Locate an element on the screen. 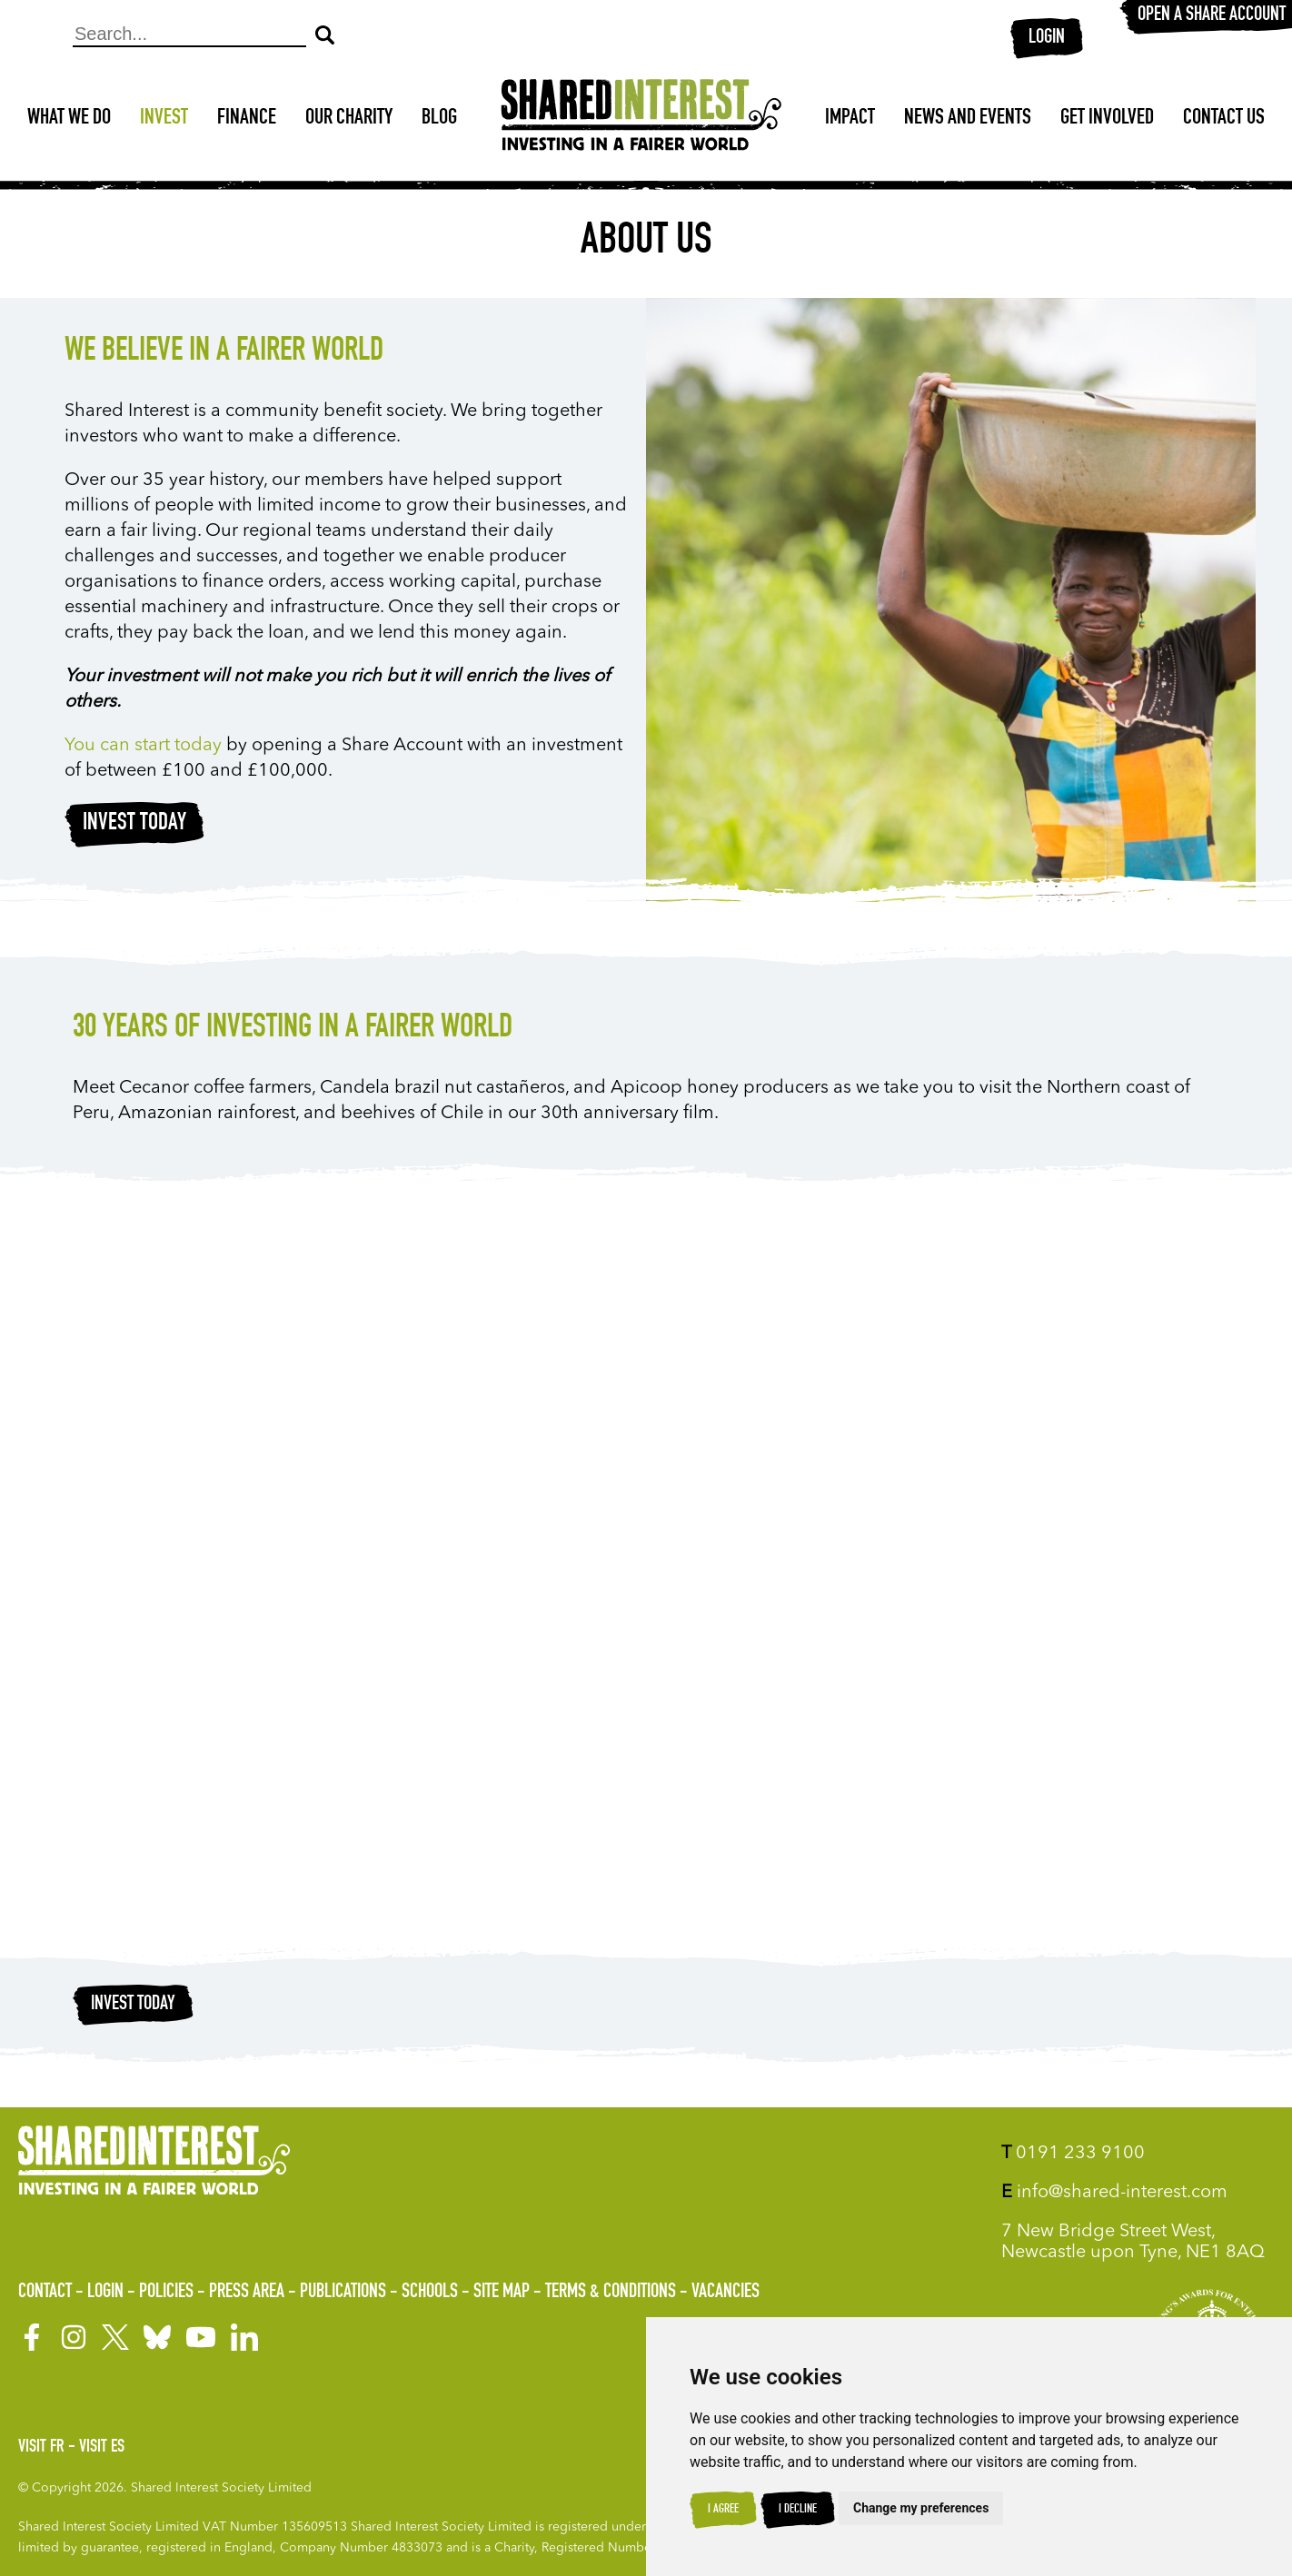 The width and height of the screenshot is (1292, 2576). Finance is located at coordinates (246, 119).